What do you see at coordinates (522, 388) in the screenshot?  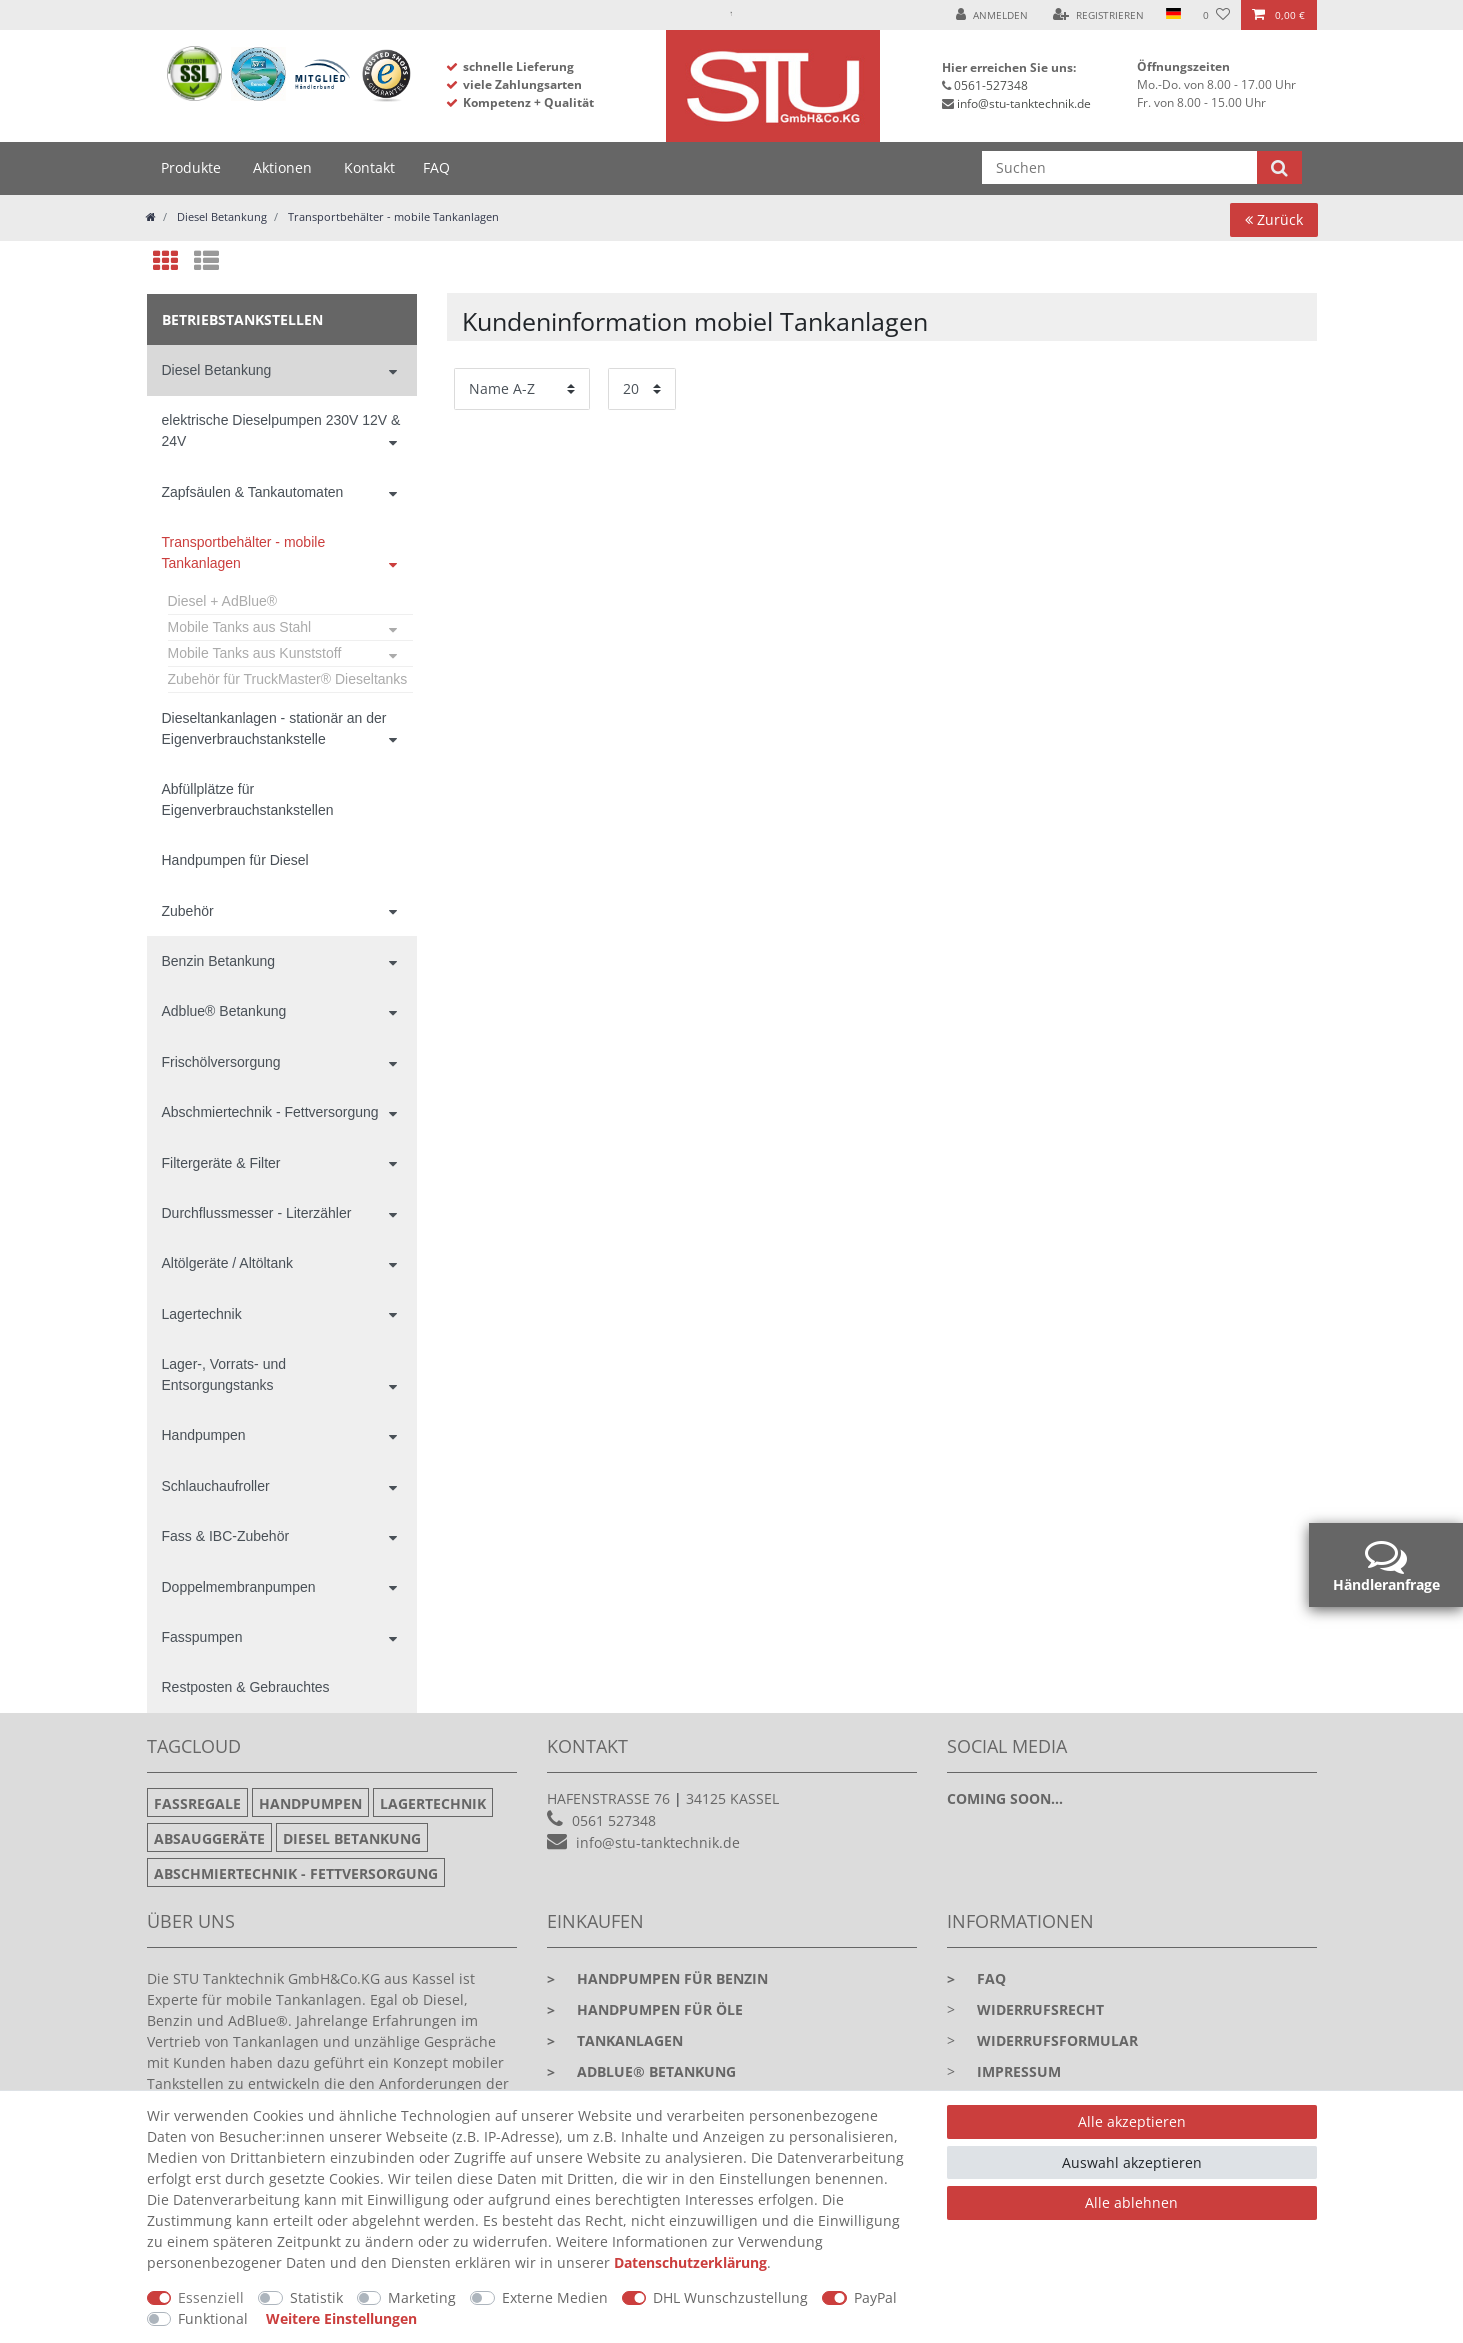 I see `[Sortierung]` at bounding box center [522, 388].